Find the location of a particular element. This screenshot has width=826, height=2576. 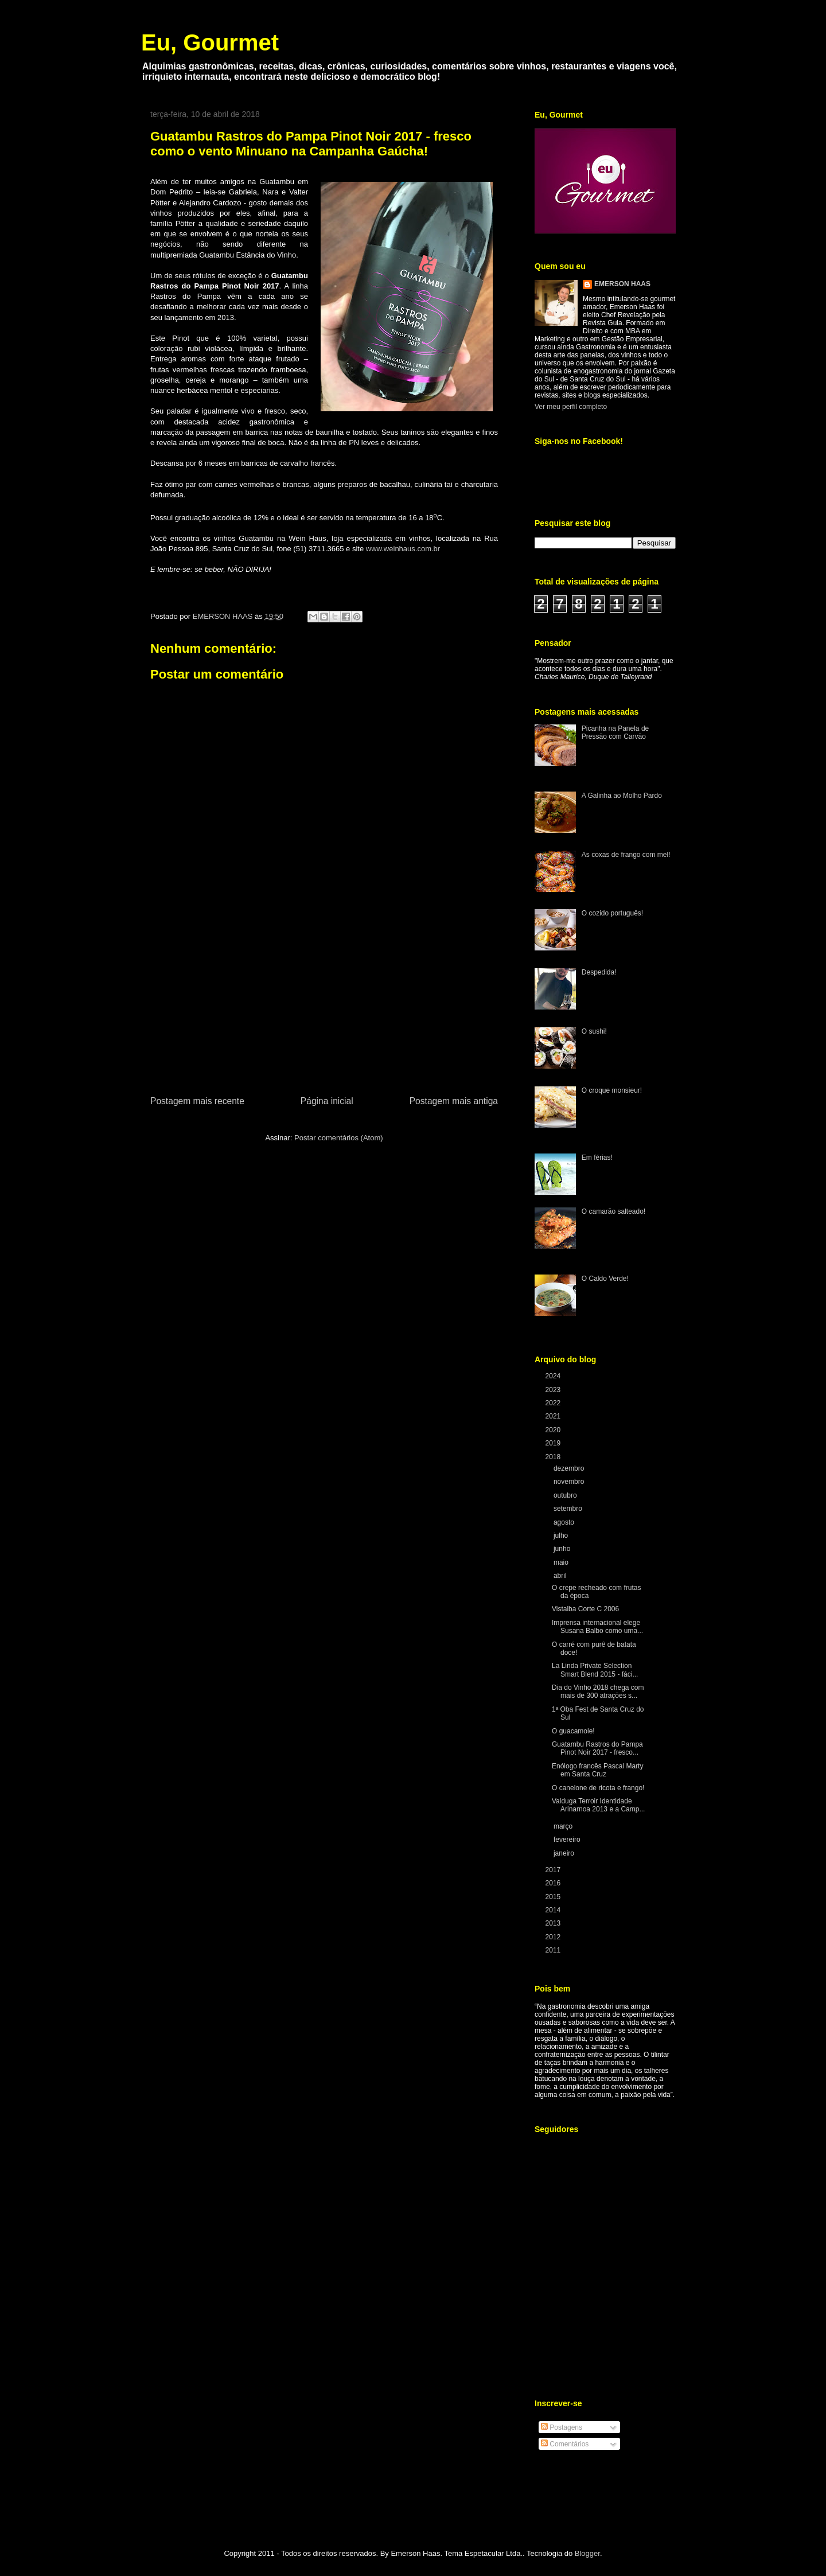

2014 is located at coordinates (554, 1910).